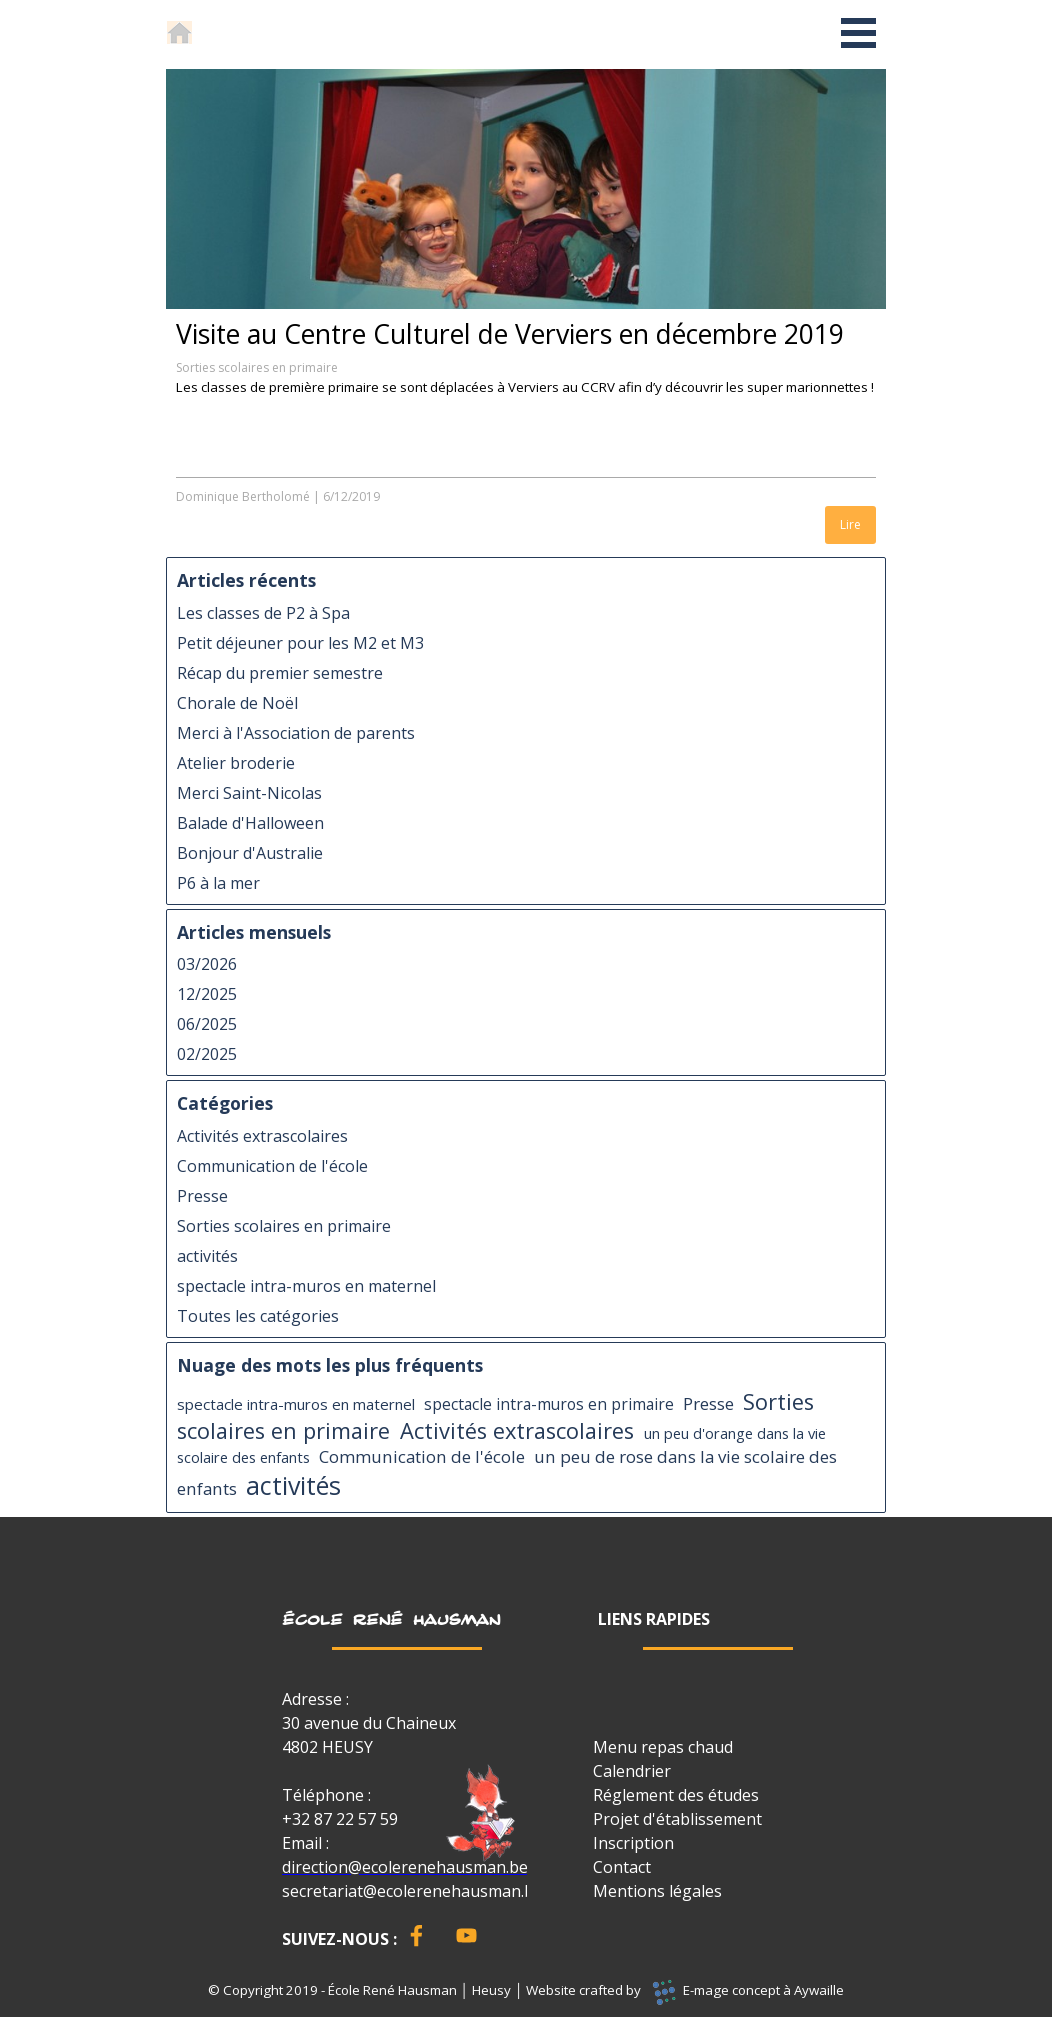  I want to click on spectacle intra-muros en maternel, so click(306, 1286).